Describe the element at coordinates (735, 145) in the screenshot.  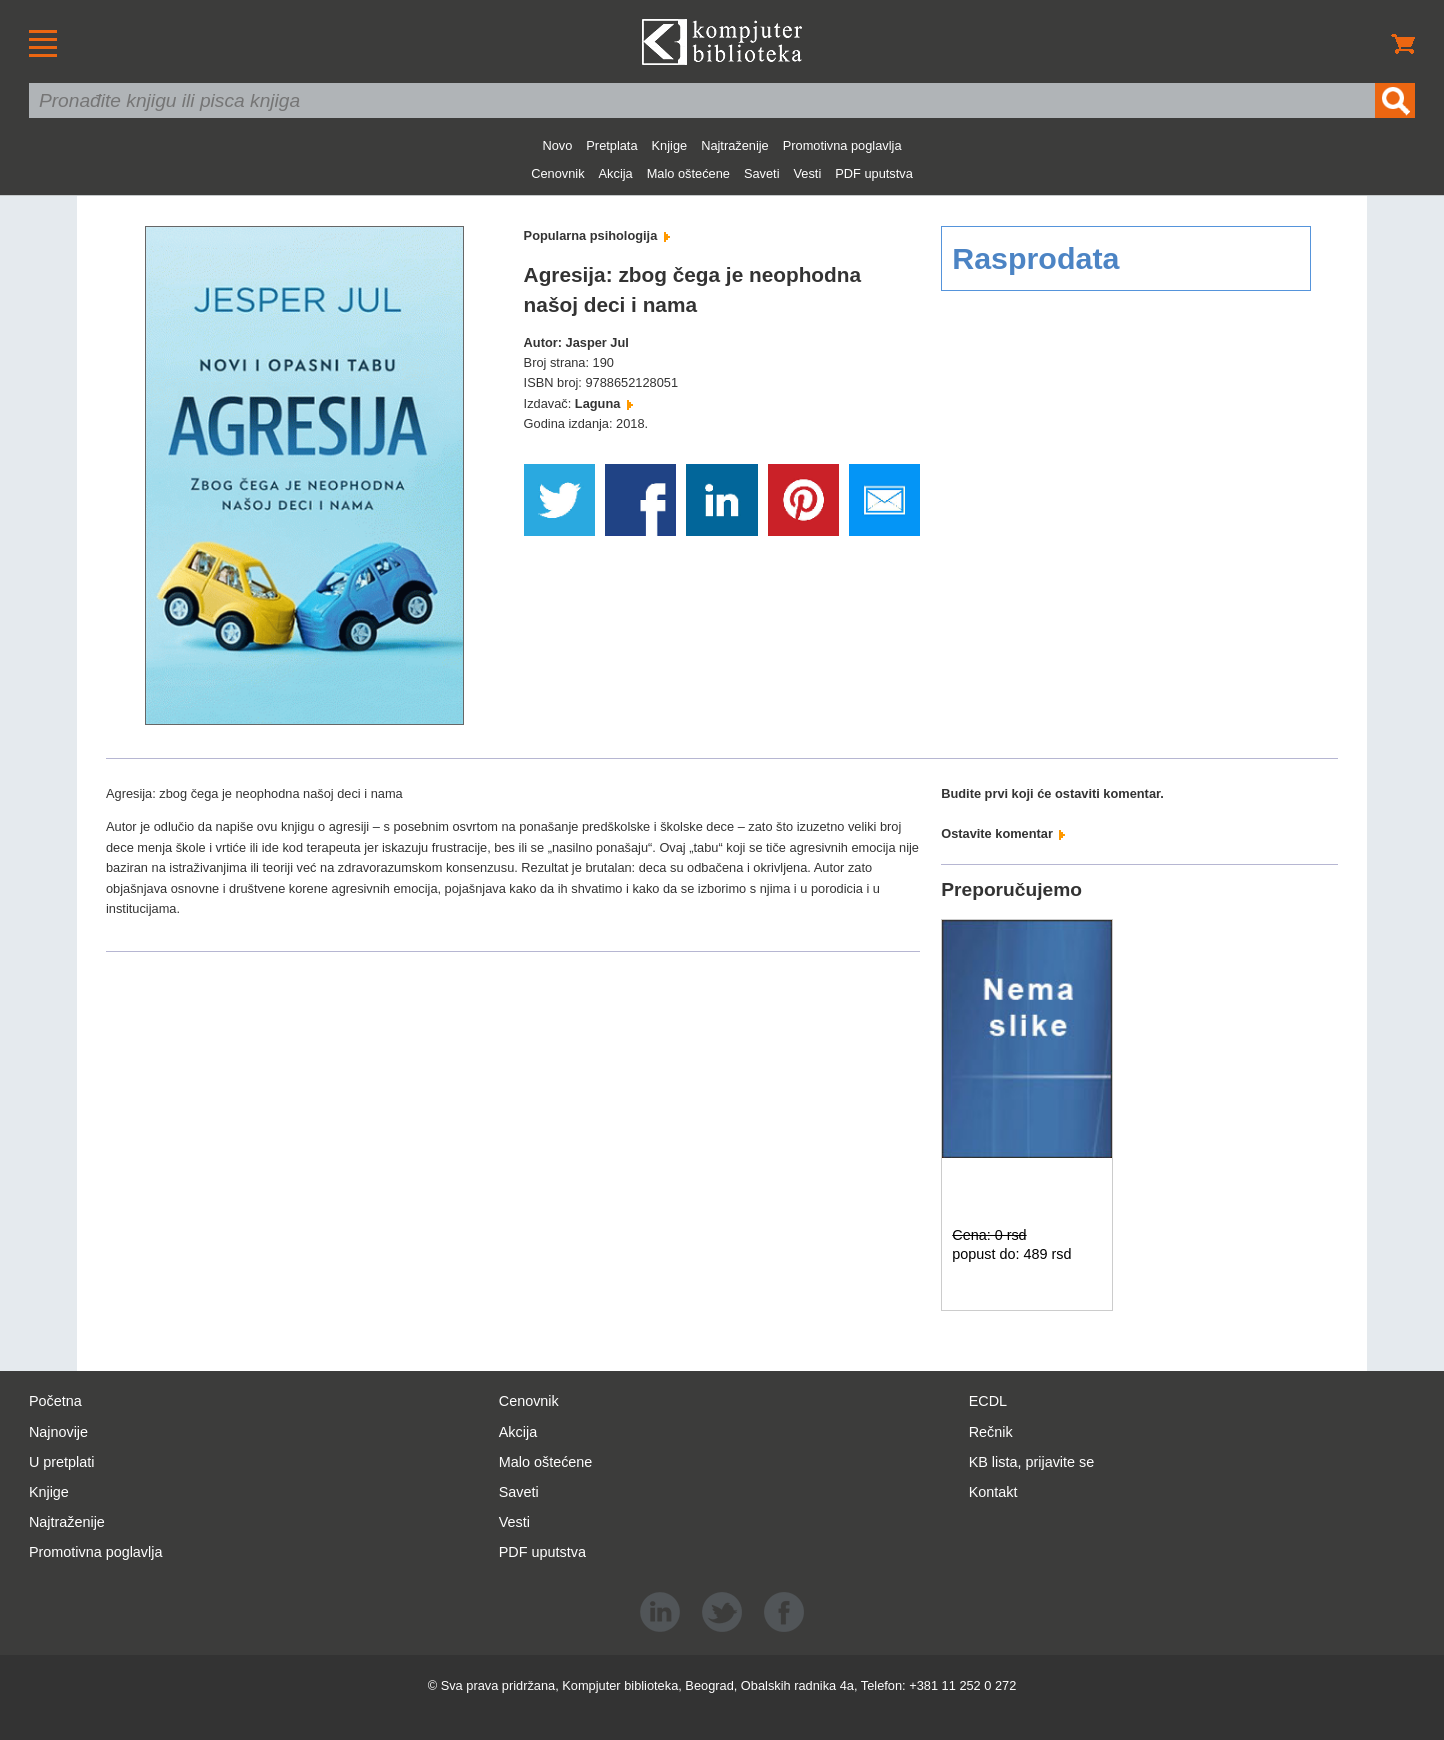
I see `Najtraženije` at that location.